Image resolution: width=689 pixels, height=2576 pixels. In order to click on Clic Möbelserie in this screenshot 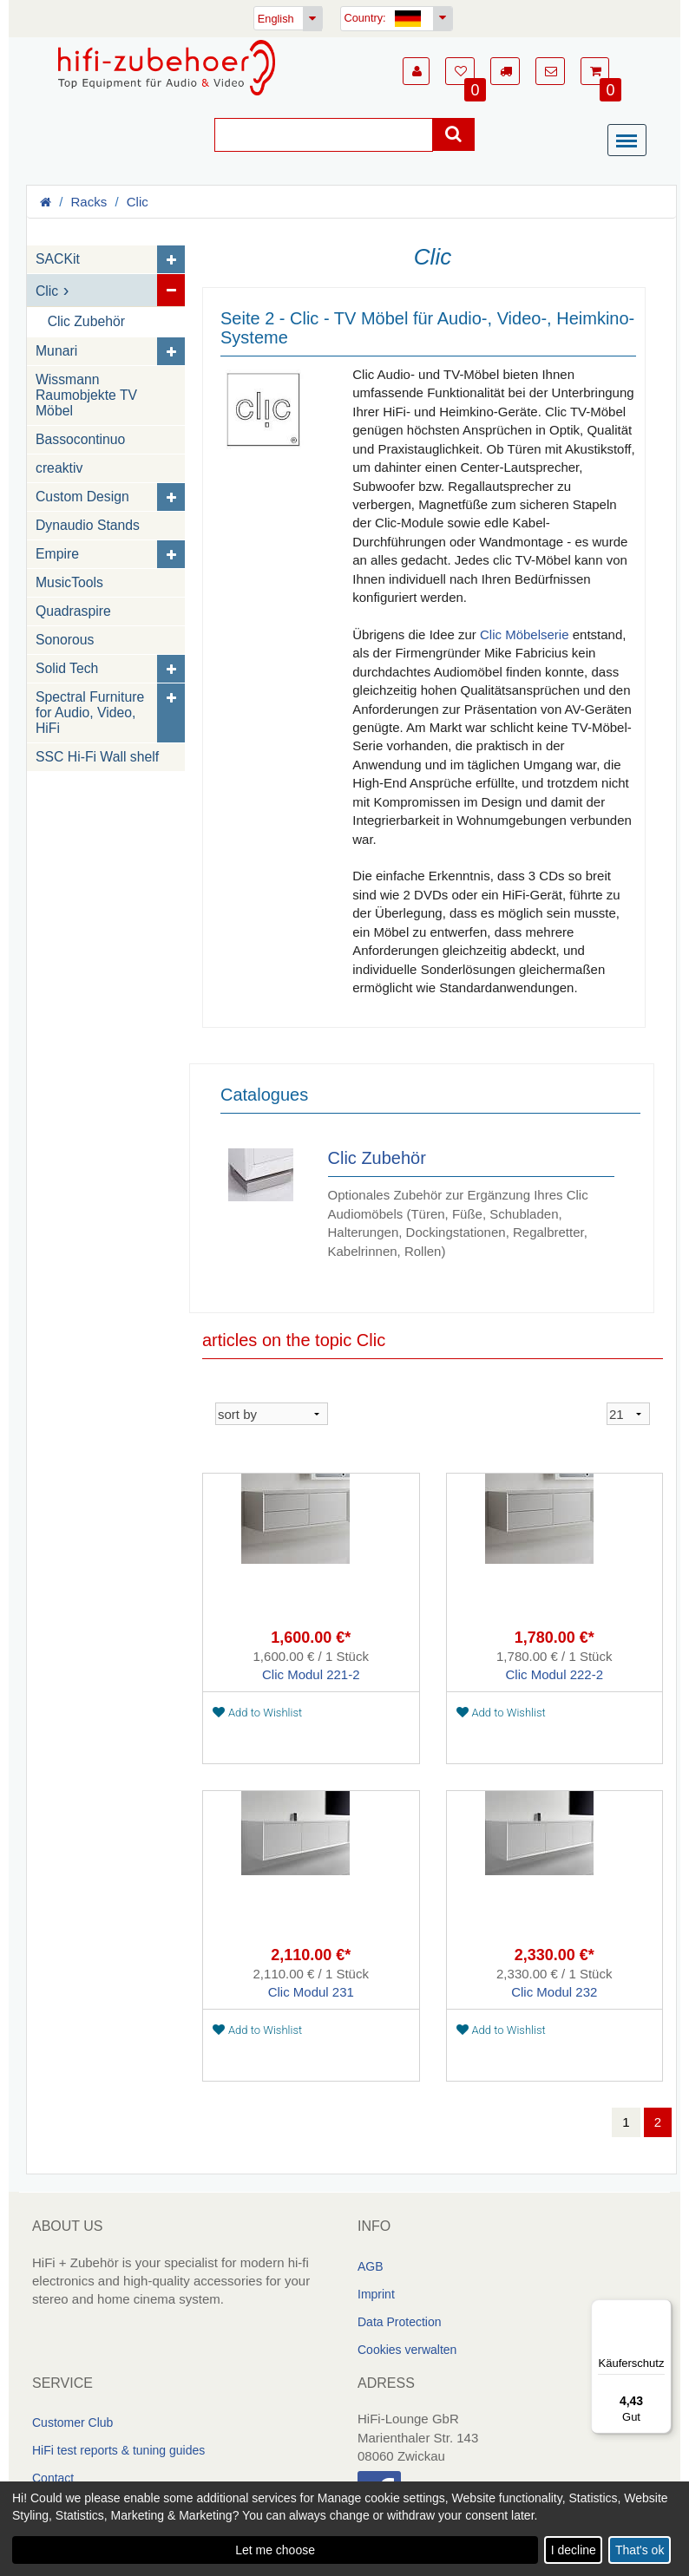, I will do `click(524, 633)`.